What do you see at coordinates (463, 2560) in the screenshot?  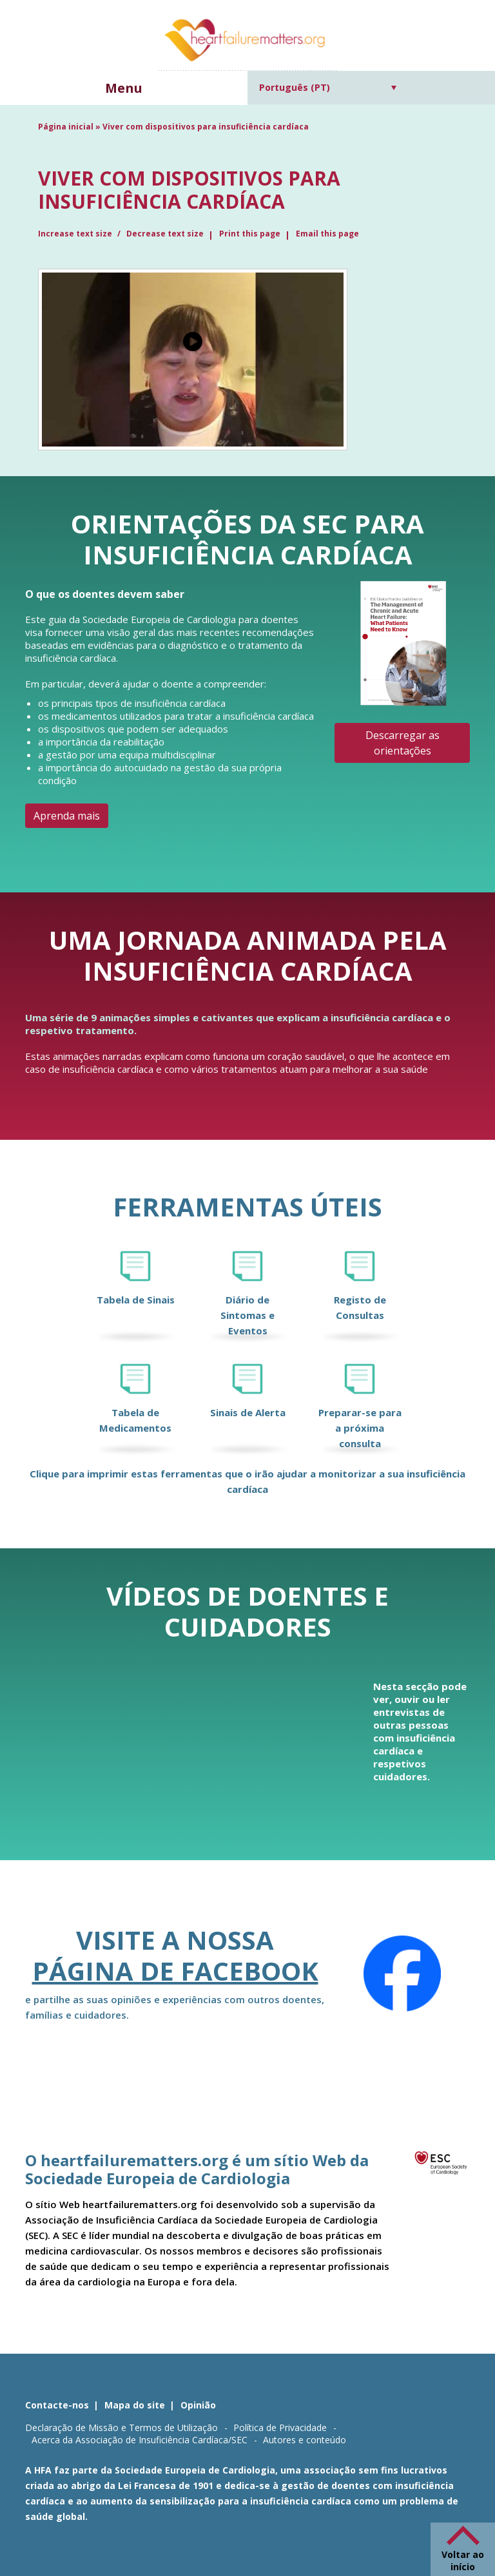 I see `Voltar ao início` at bounding box center [463, 2560].